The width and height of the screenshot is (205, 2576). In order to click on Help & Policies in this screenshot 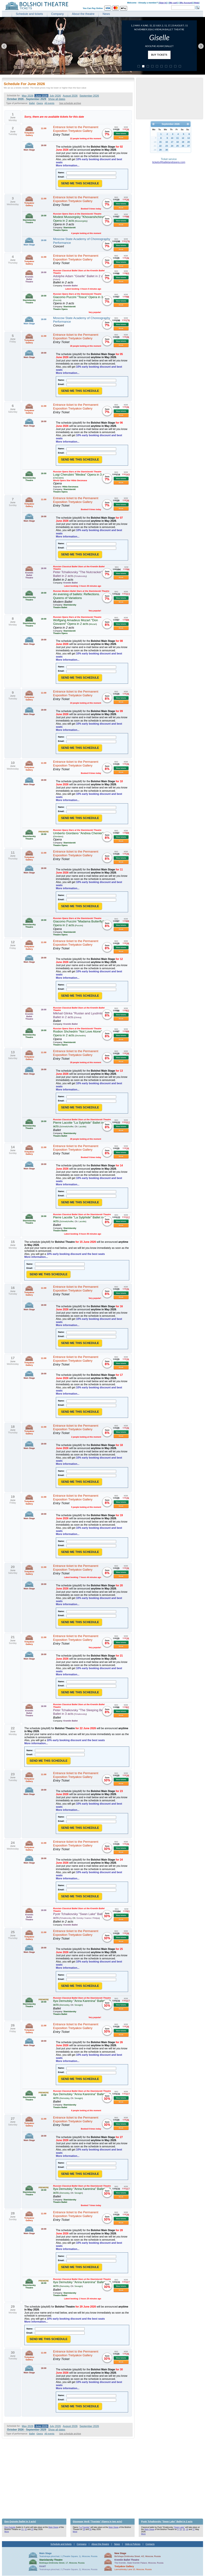, I will do `click(132, 2544)`.